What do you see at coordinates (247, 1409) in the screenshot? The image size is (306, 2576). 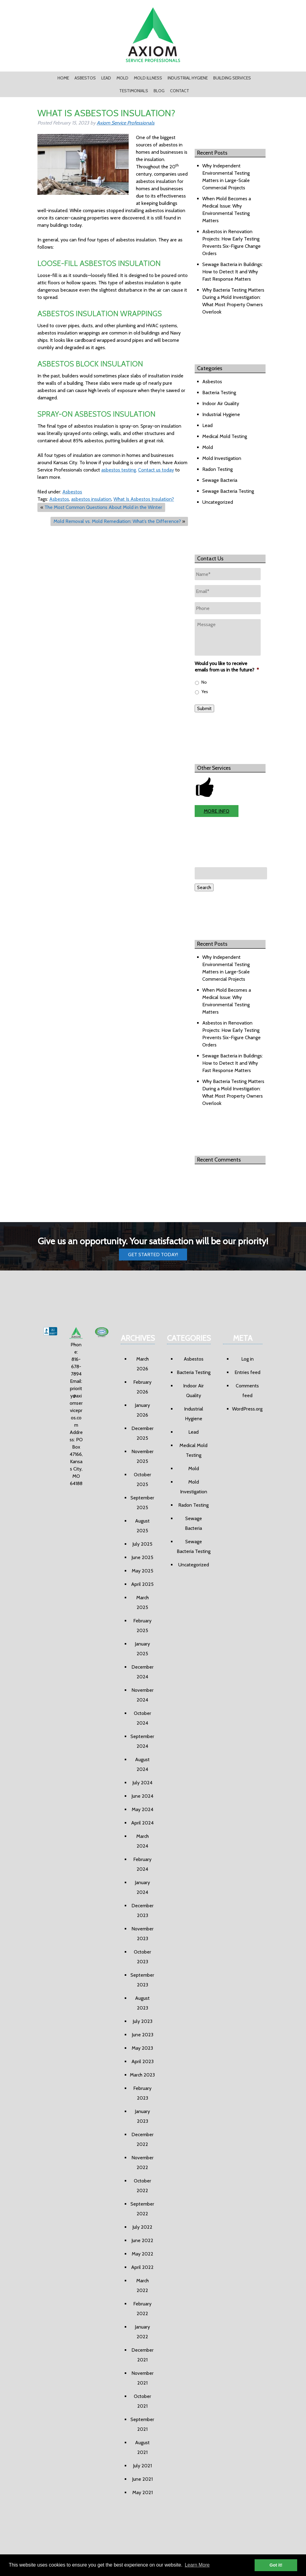 I see `WordPress.org` at bounding box center [247, 1409].